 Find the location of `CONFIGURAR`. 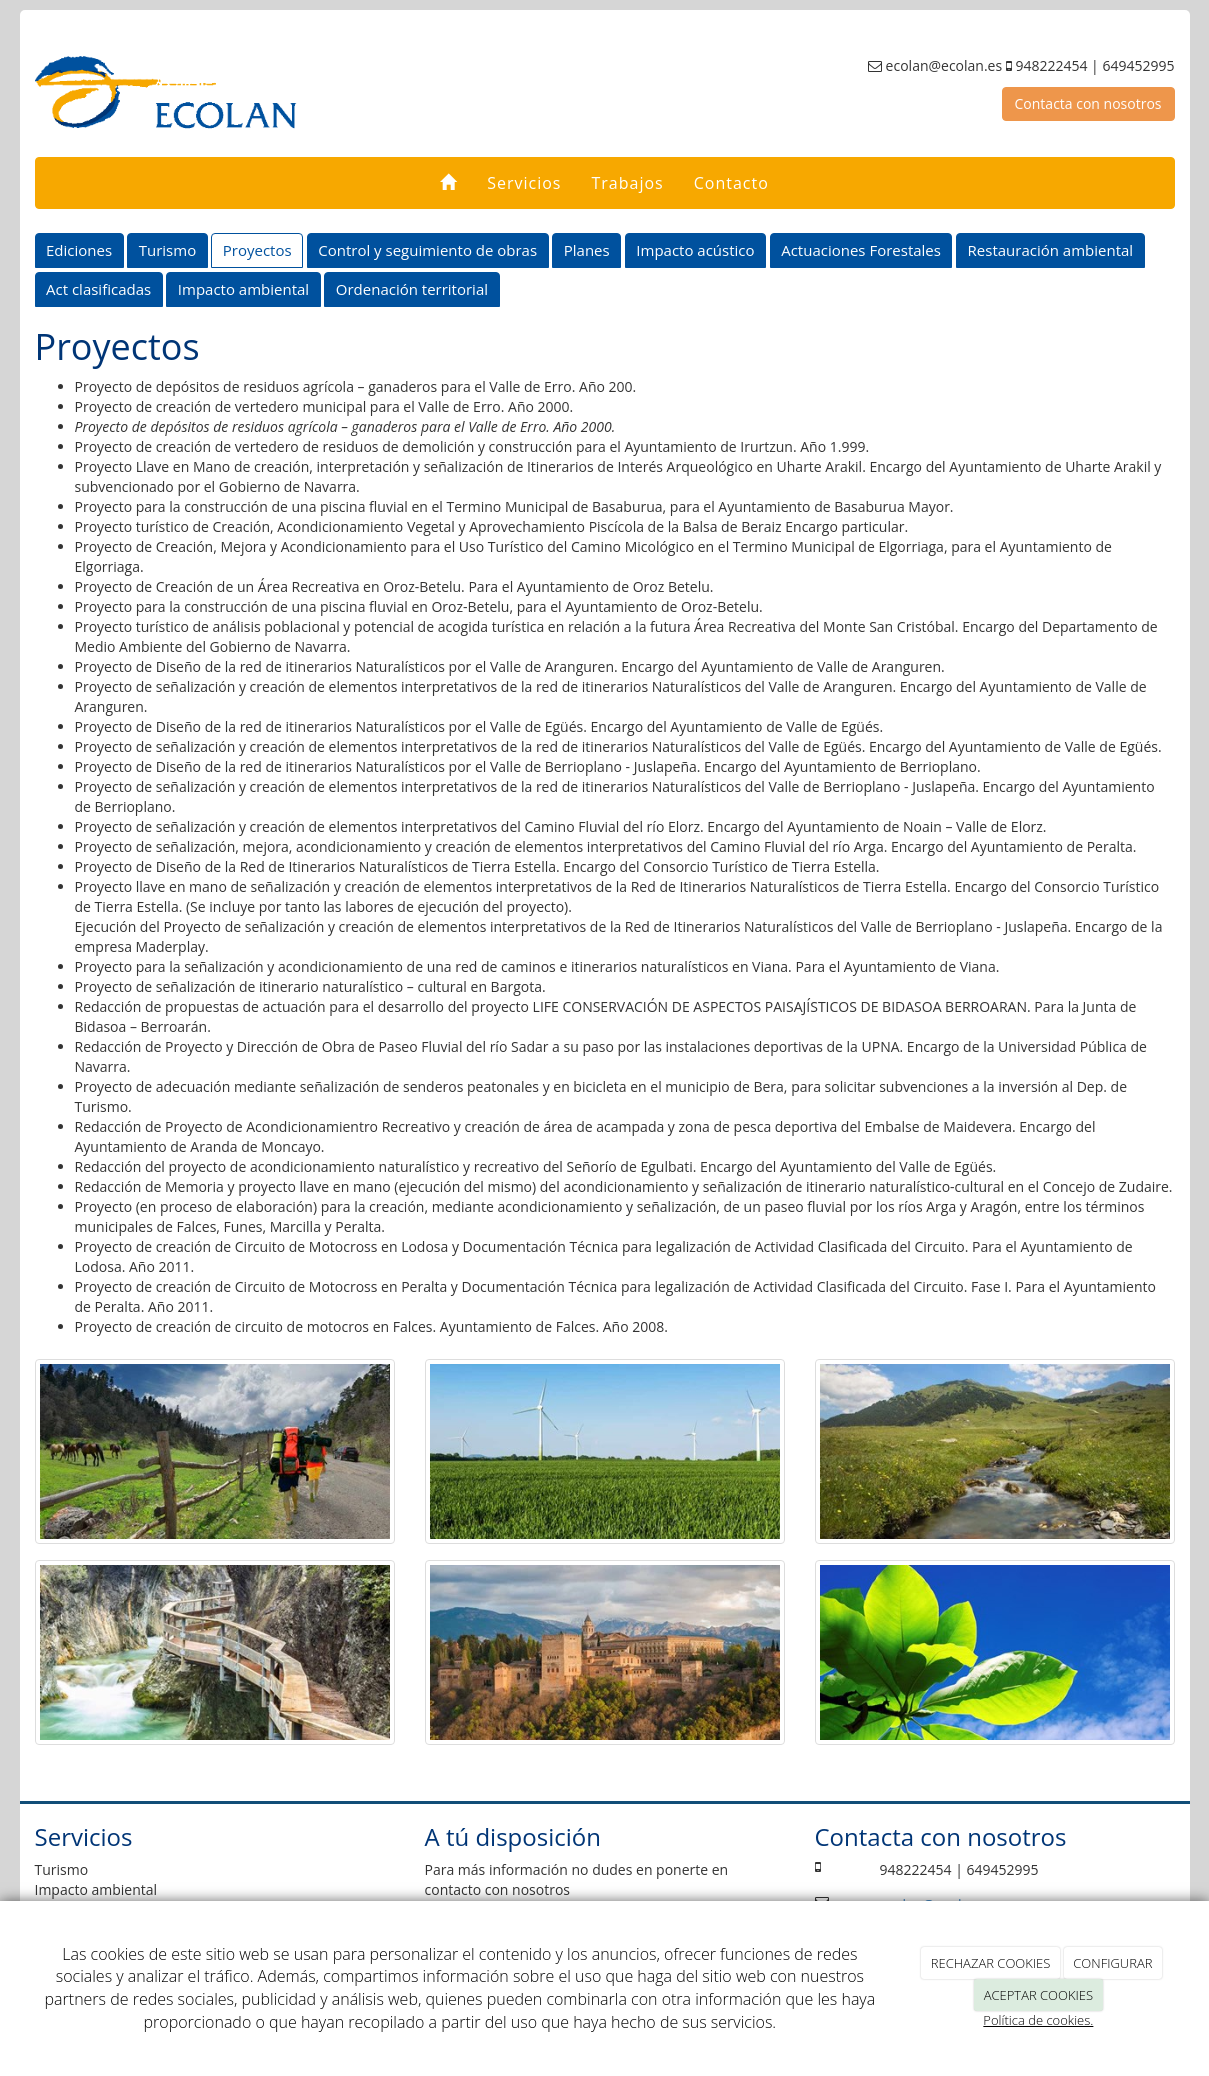

CONFIGURAR is located at coordinates (1112, 1963).